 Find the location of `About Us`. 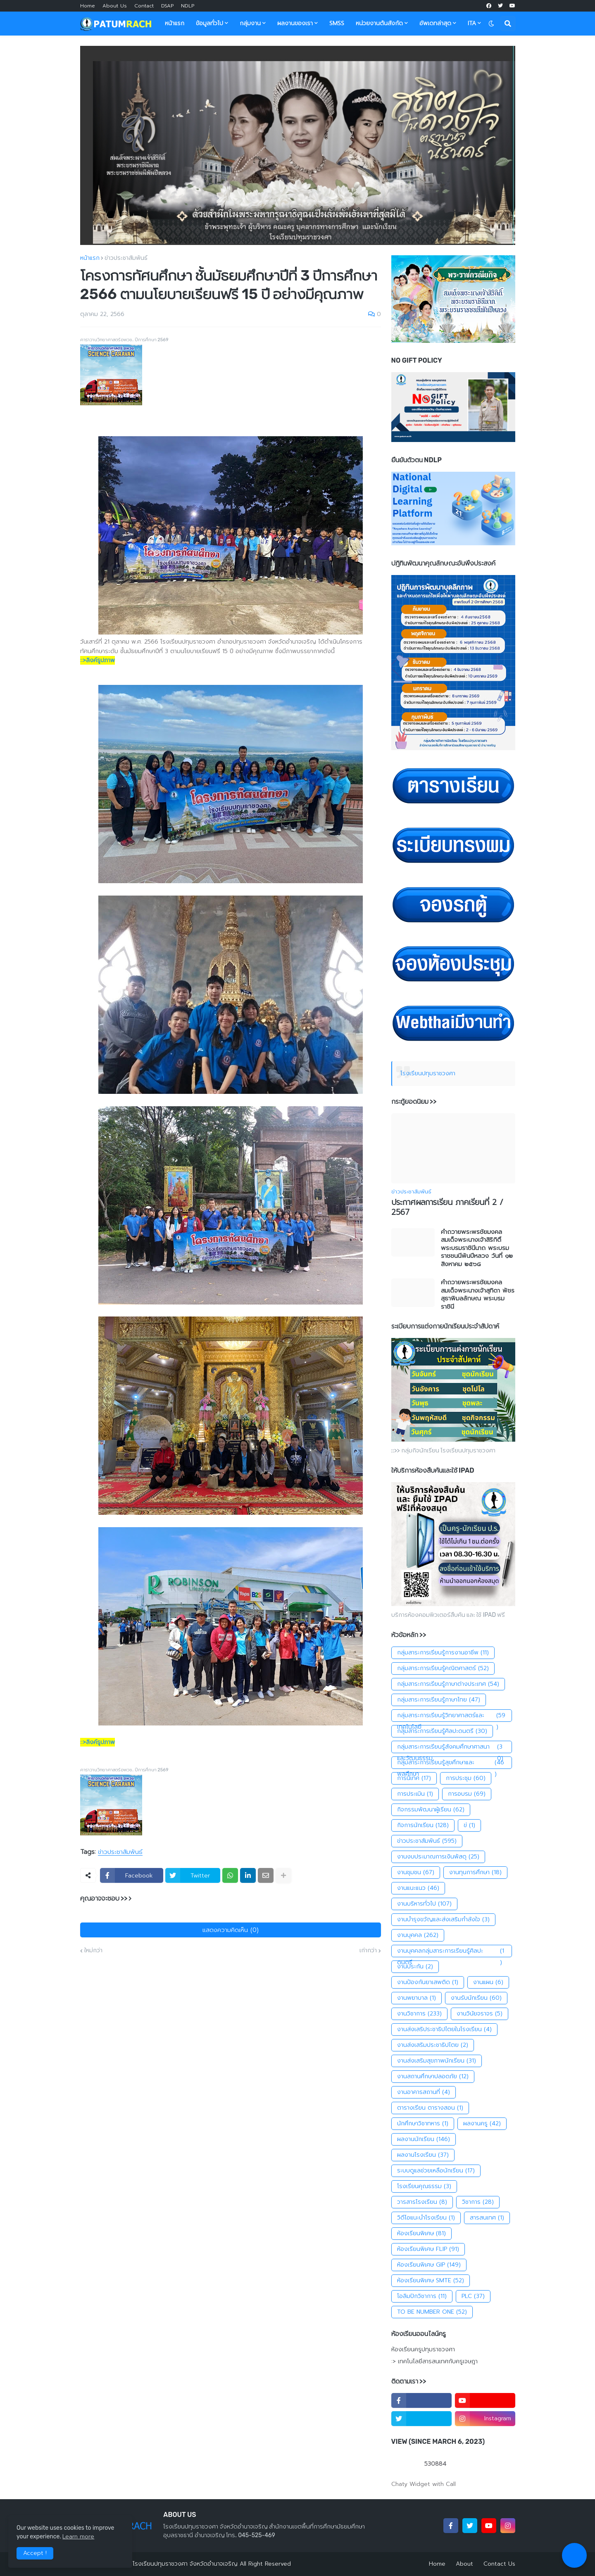

About Us is located at coordinates (114, 6).